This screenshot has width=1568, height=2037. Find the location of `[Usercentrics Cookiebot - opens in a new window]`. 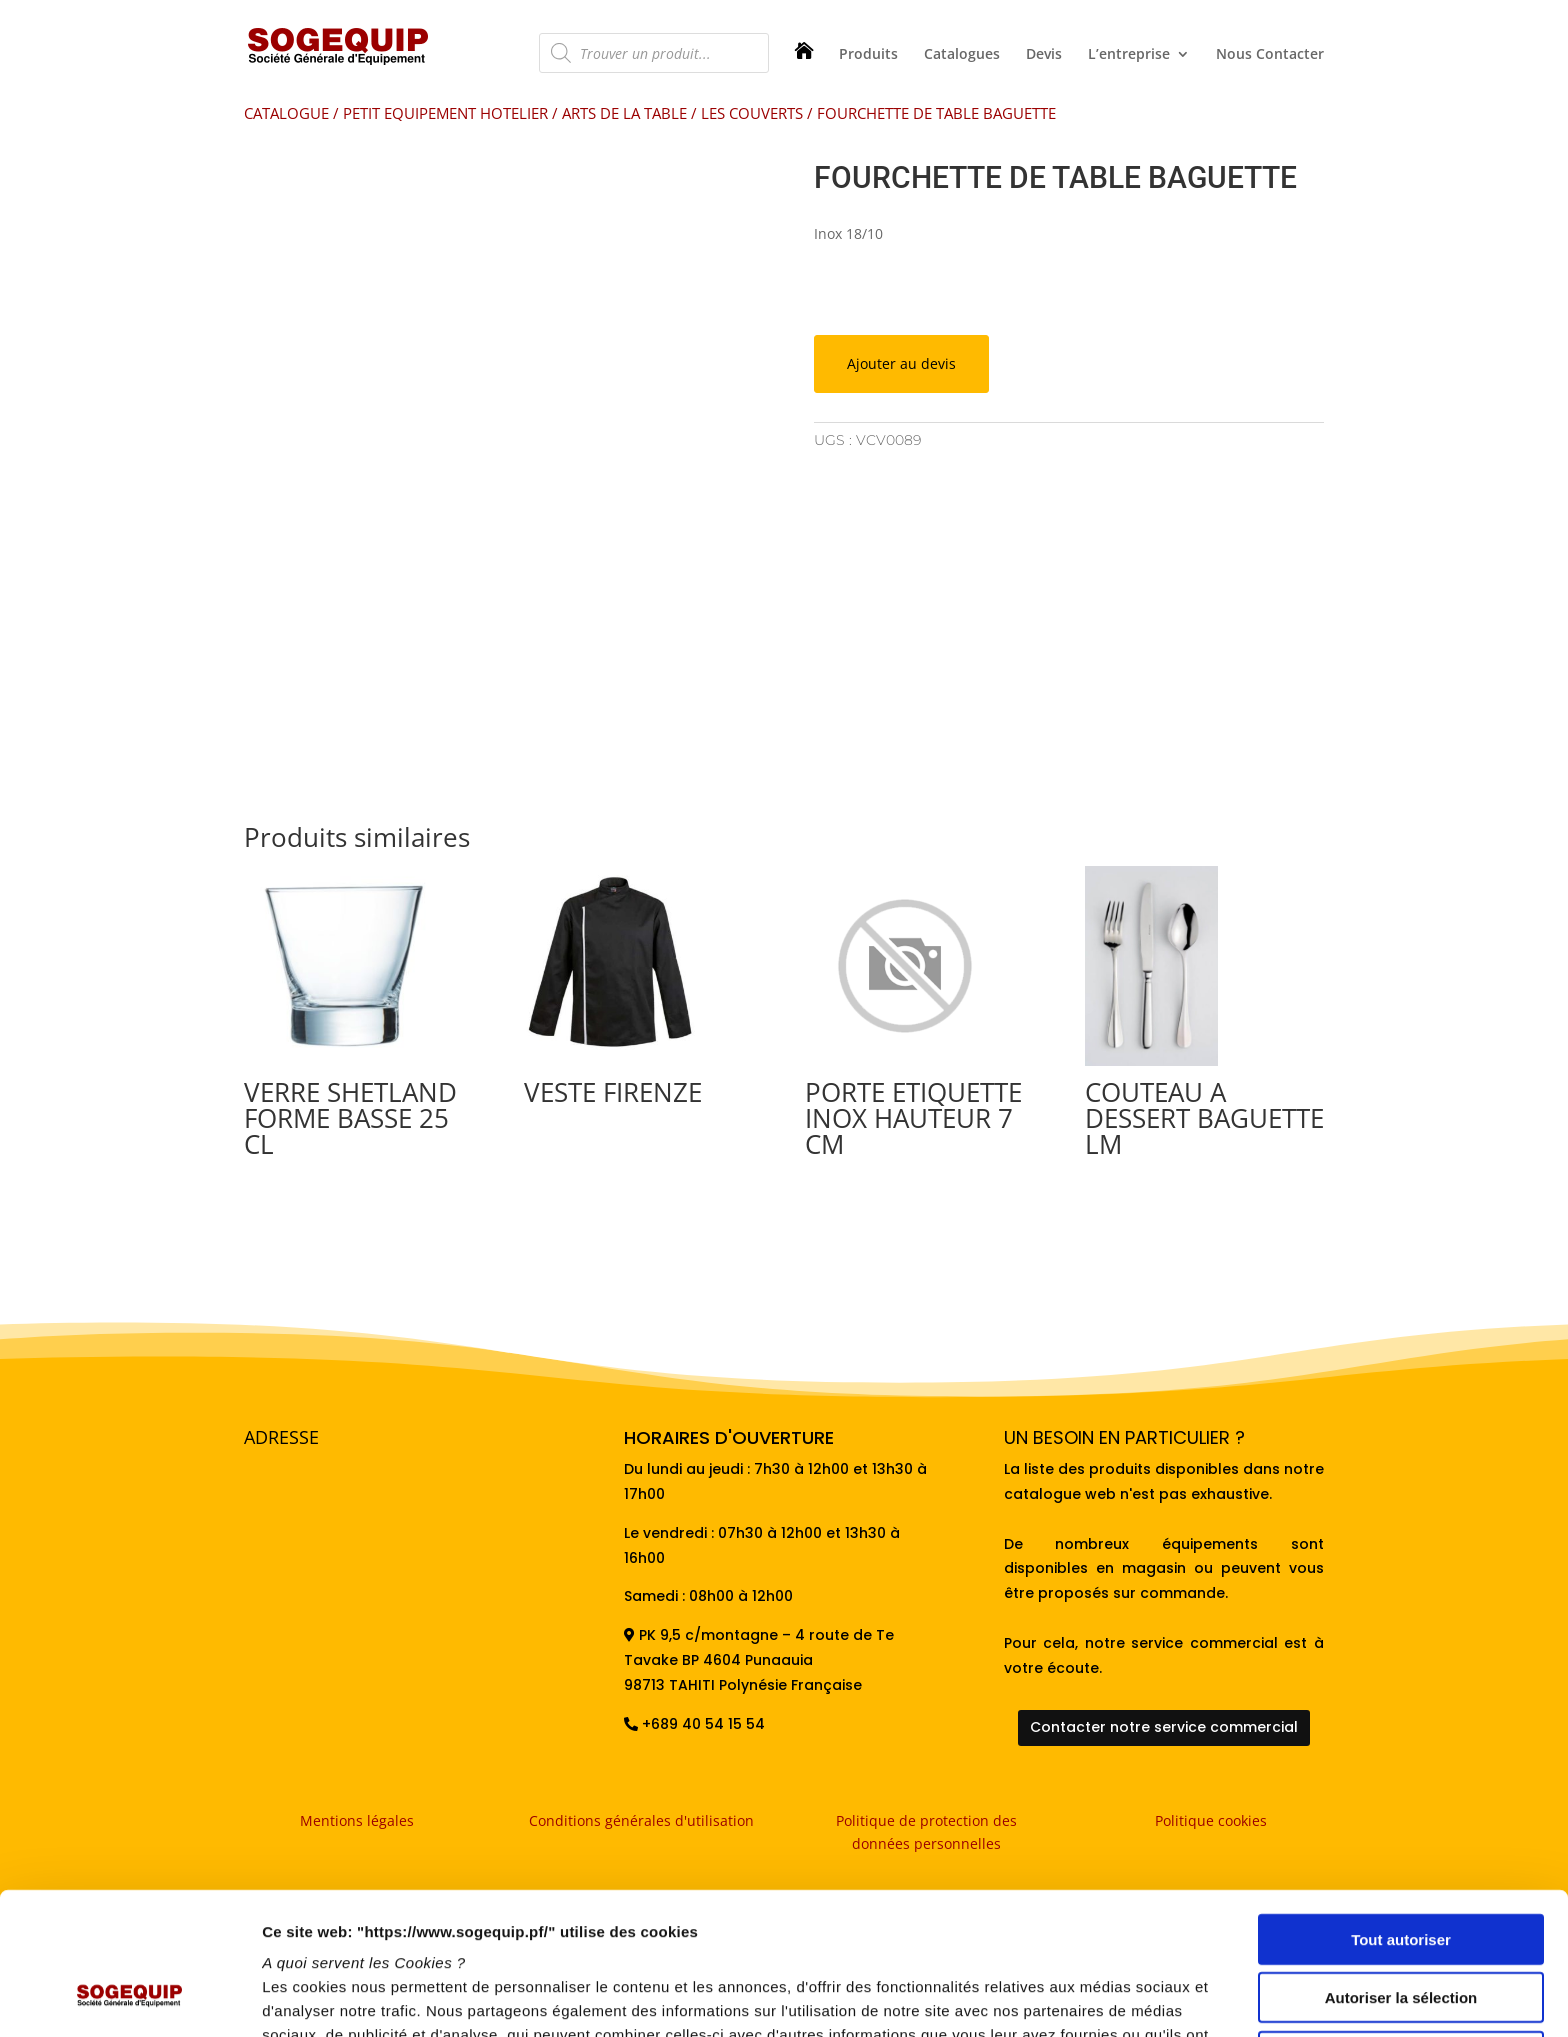

[Usercentrics Cookiebot - opens in a new window] is located at coordinates (129, 1998).